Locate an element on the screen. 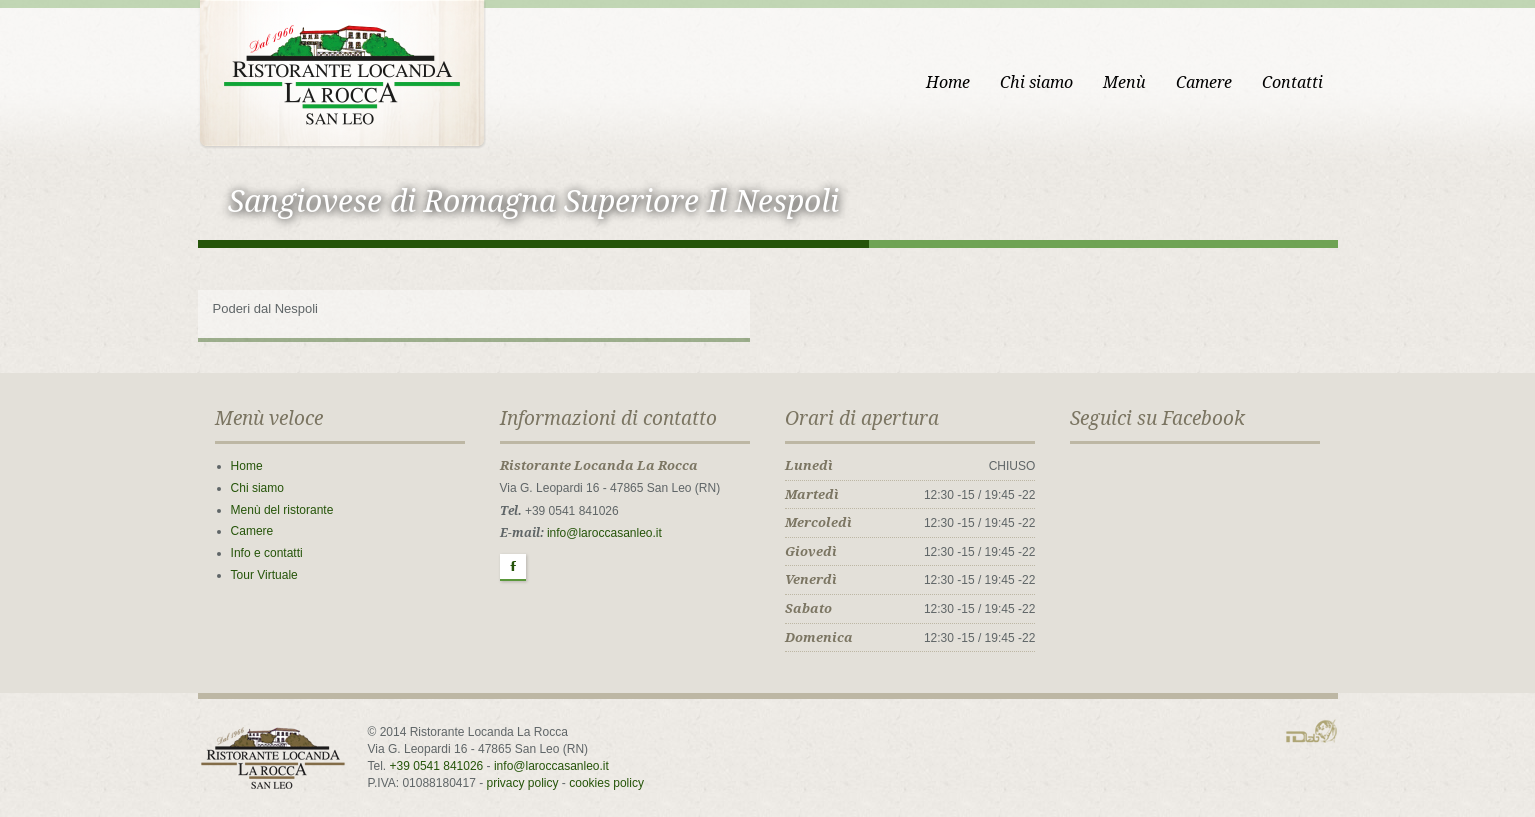 This screenshot has height=817, width=1535. +39 0541 841026 is located at coordinates (437, 766).